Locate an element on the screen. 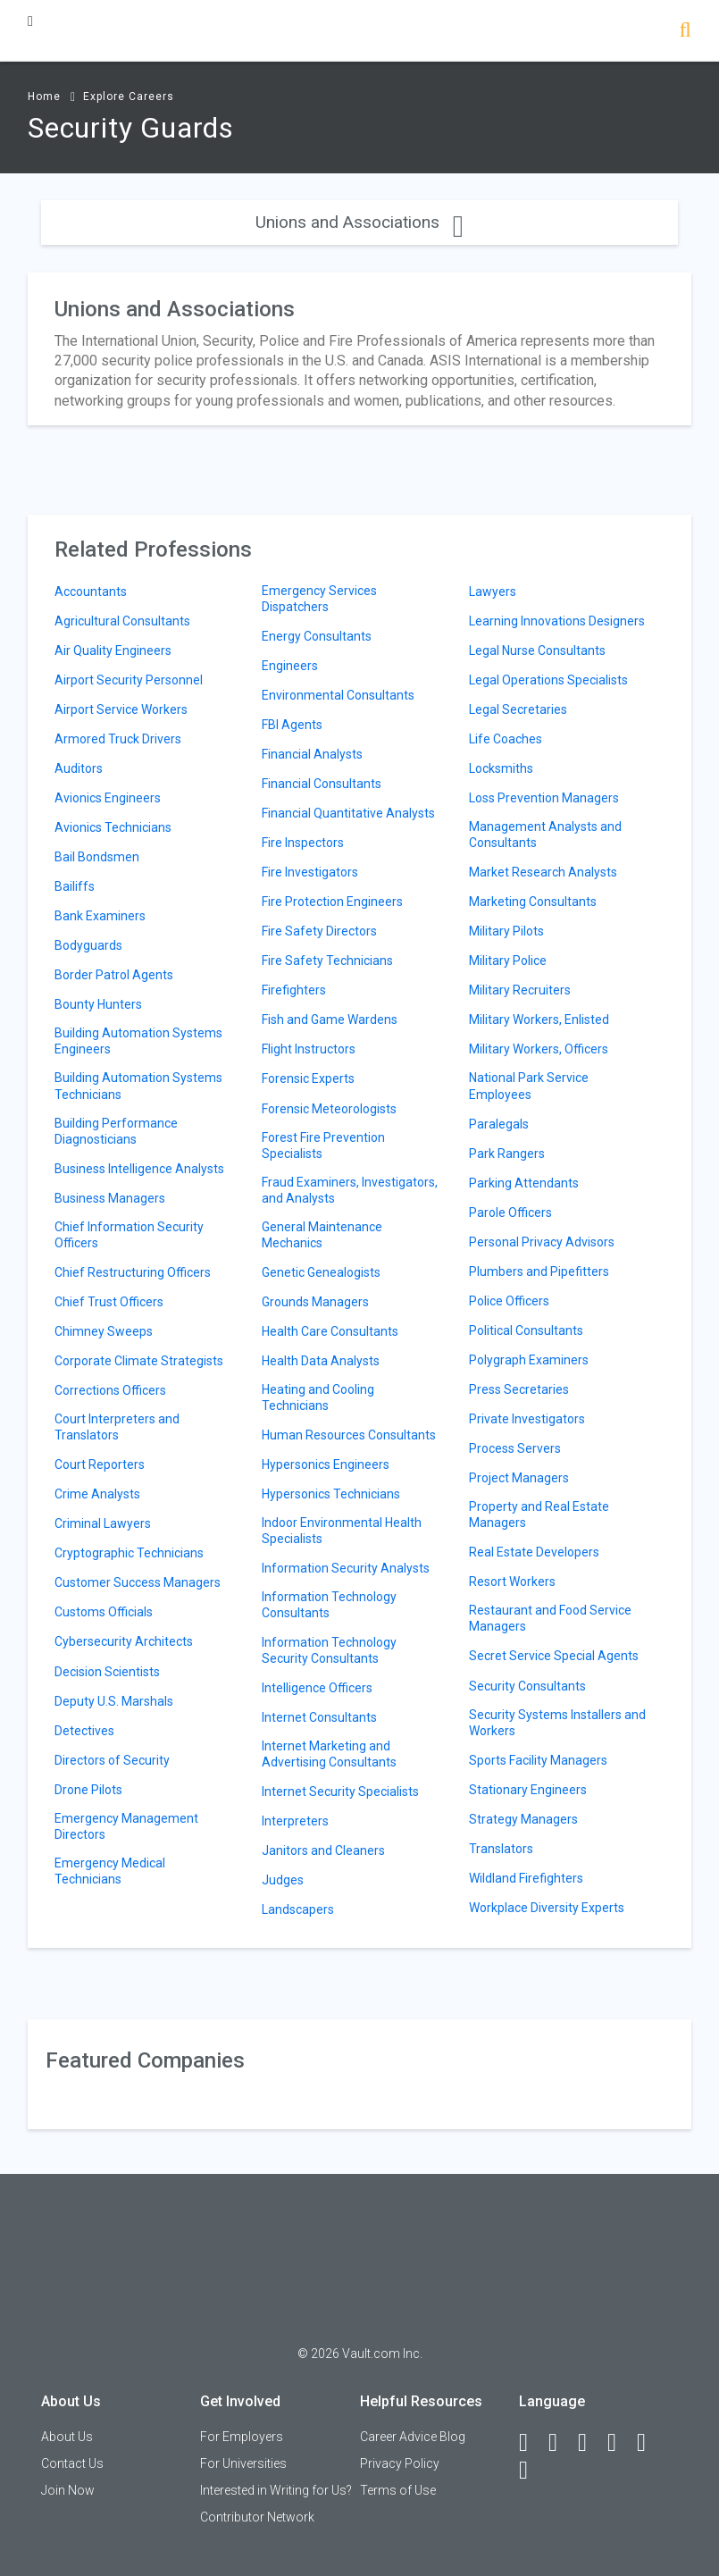  Press Secretaries is located at coordinates (519, 1389).